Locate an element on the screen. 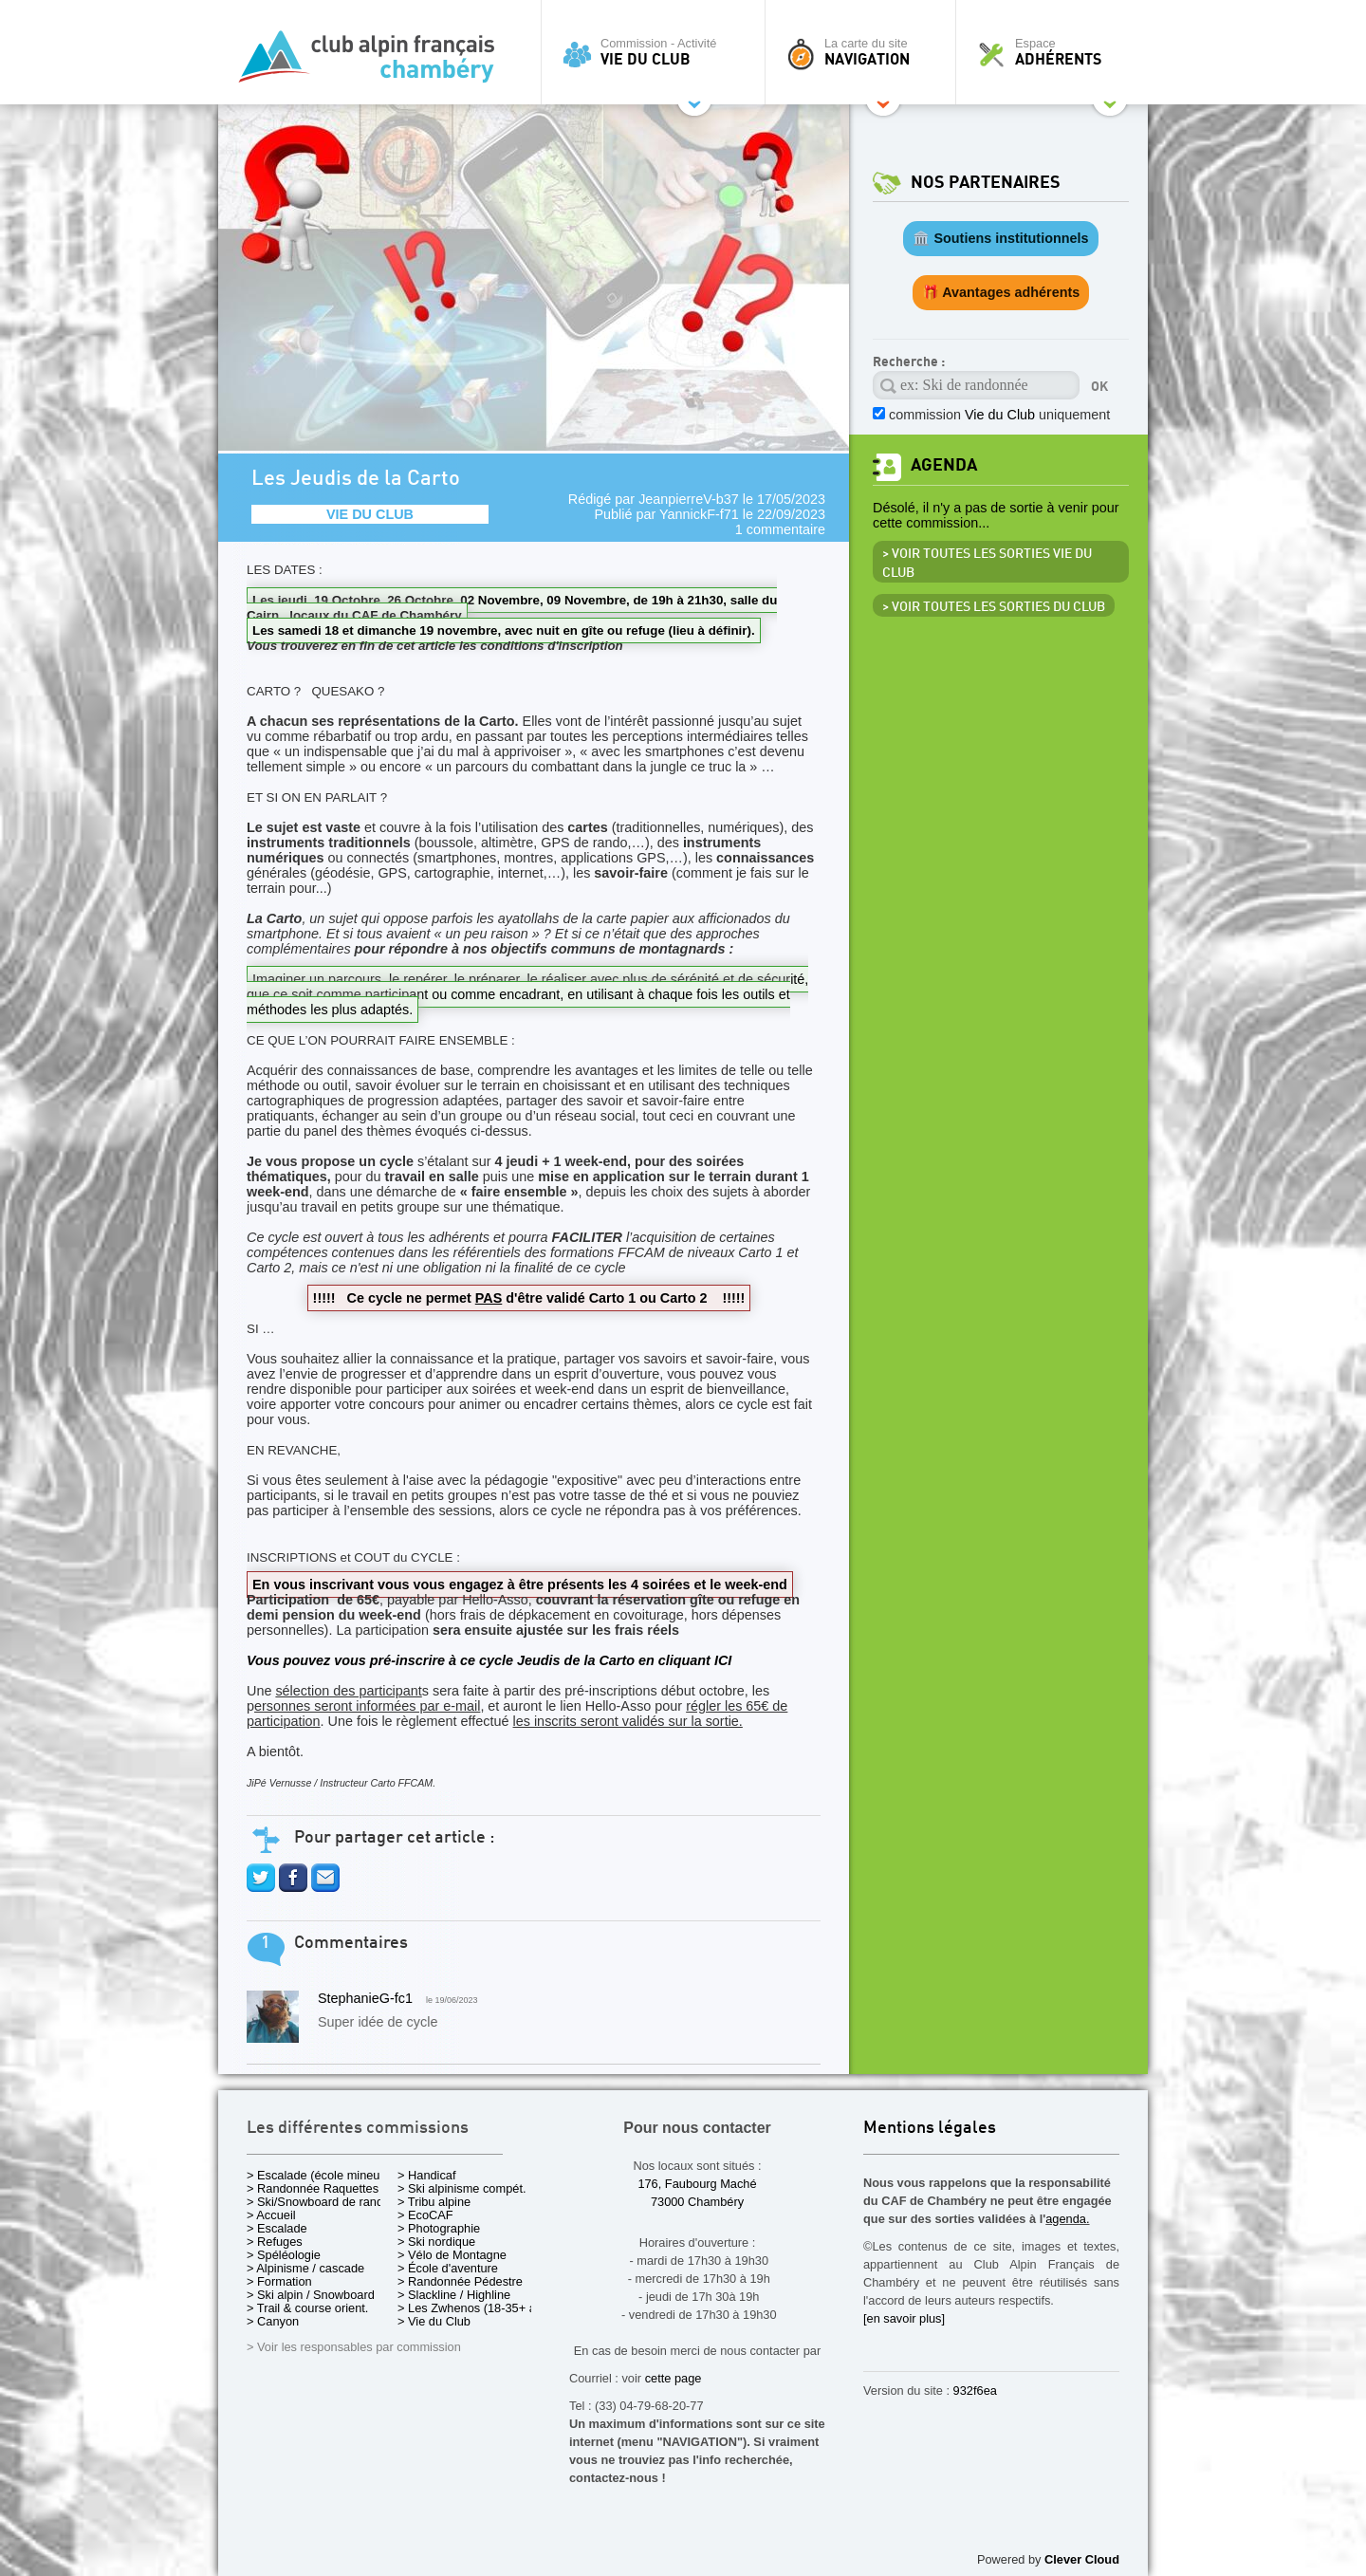  🎁 Avantages adhérents is located at coordinates (1001, 292).